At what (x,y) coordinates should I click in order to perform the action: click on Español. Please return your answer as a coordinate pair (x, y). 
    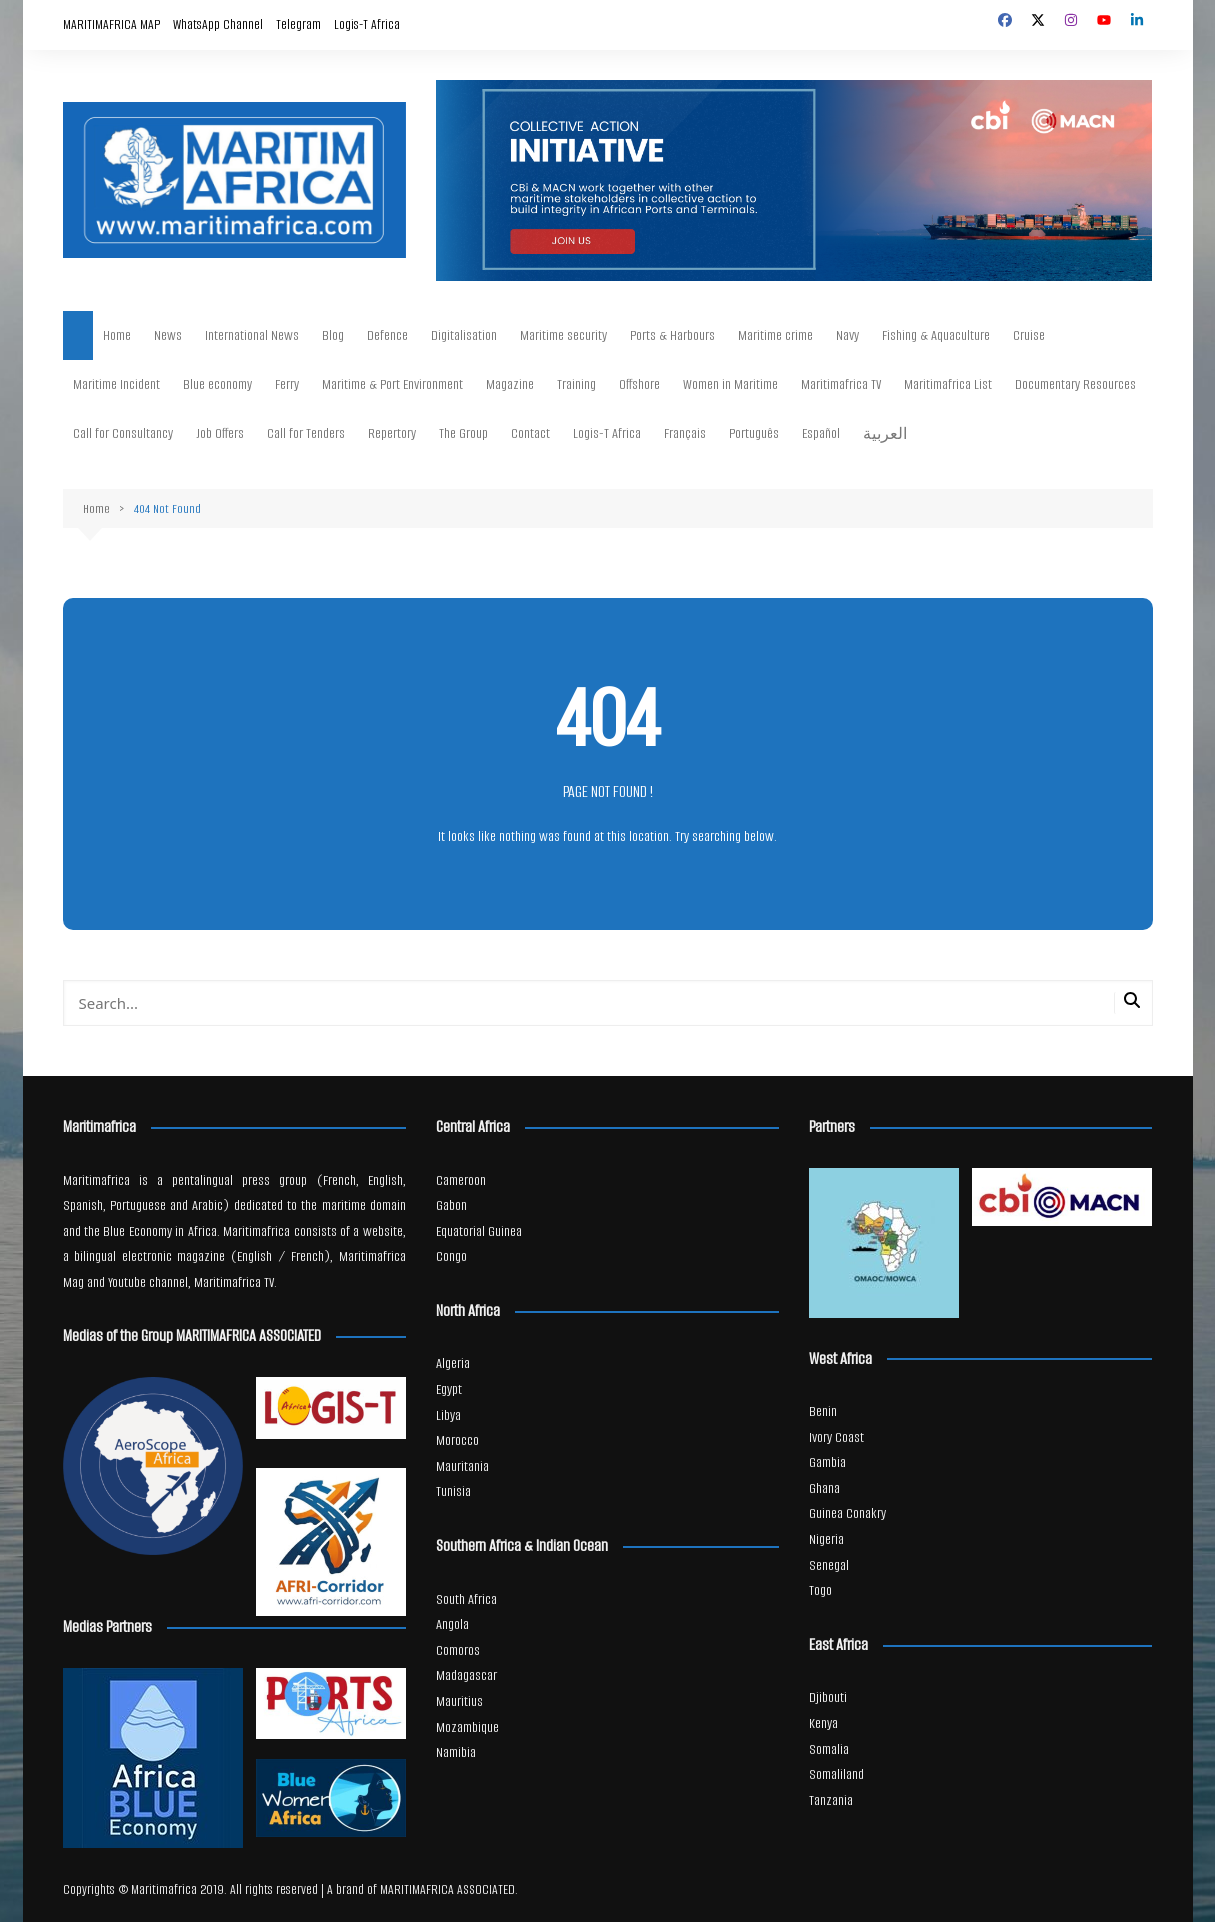
    Looking at the image, I should click on (821, 433).